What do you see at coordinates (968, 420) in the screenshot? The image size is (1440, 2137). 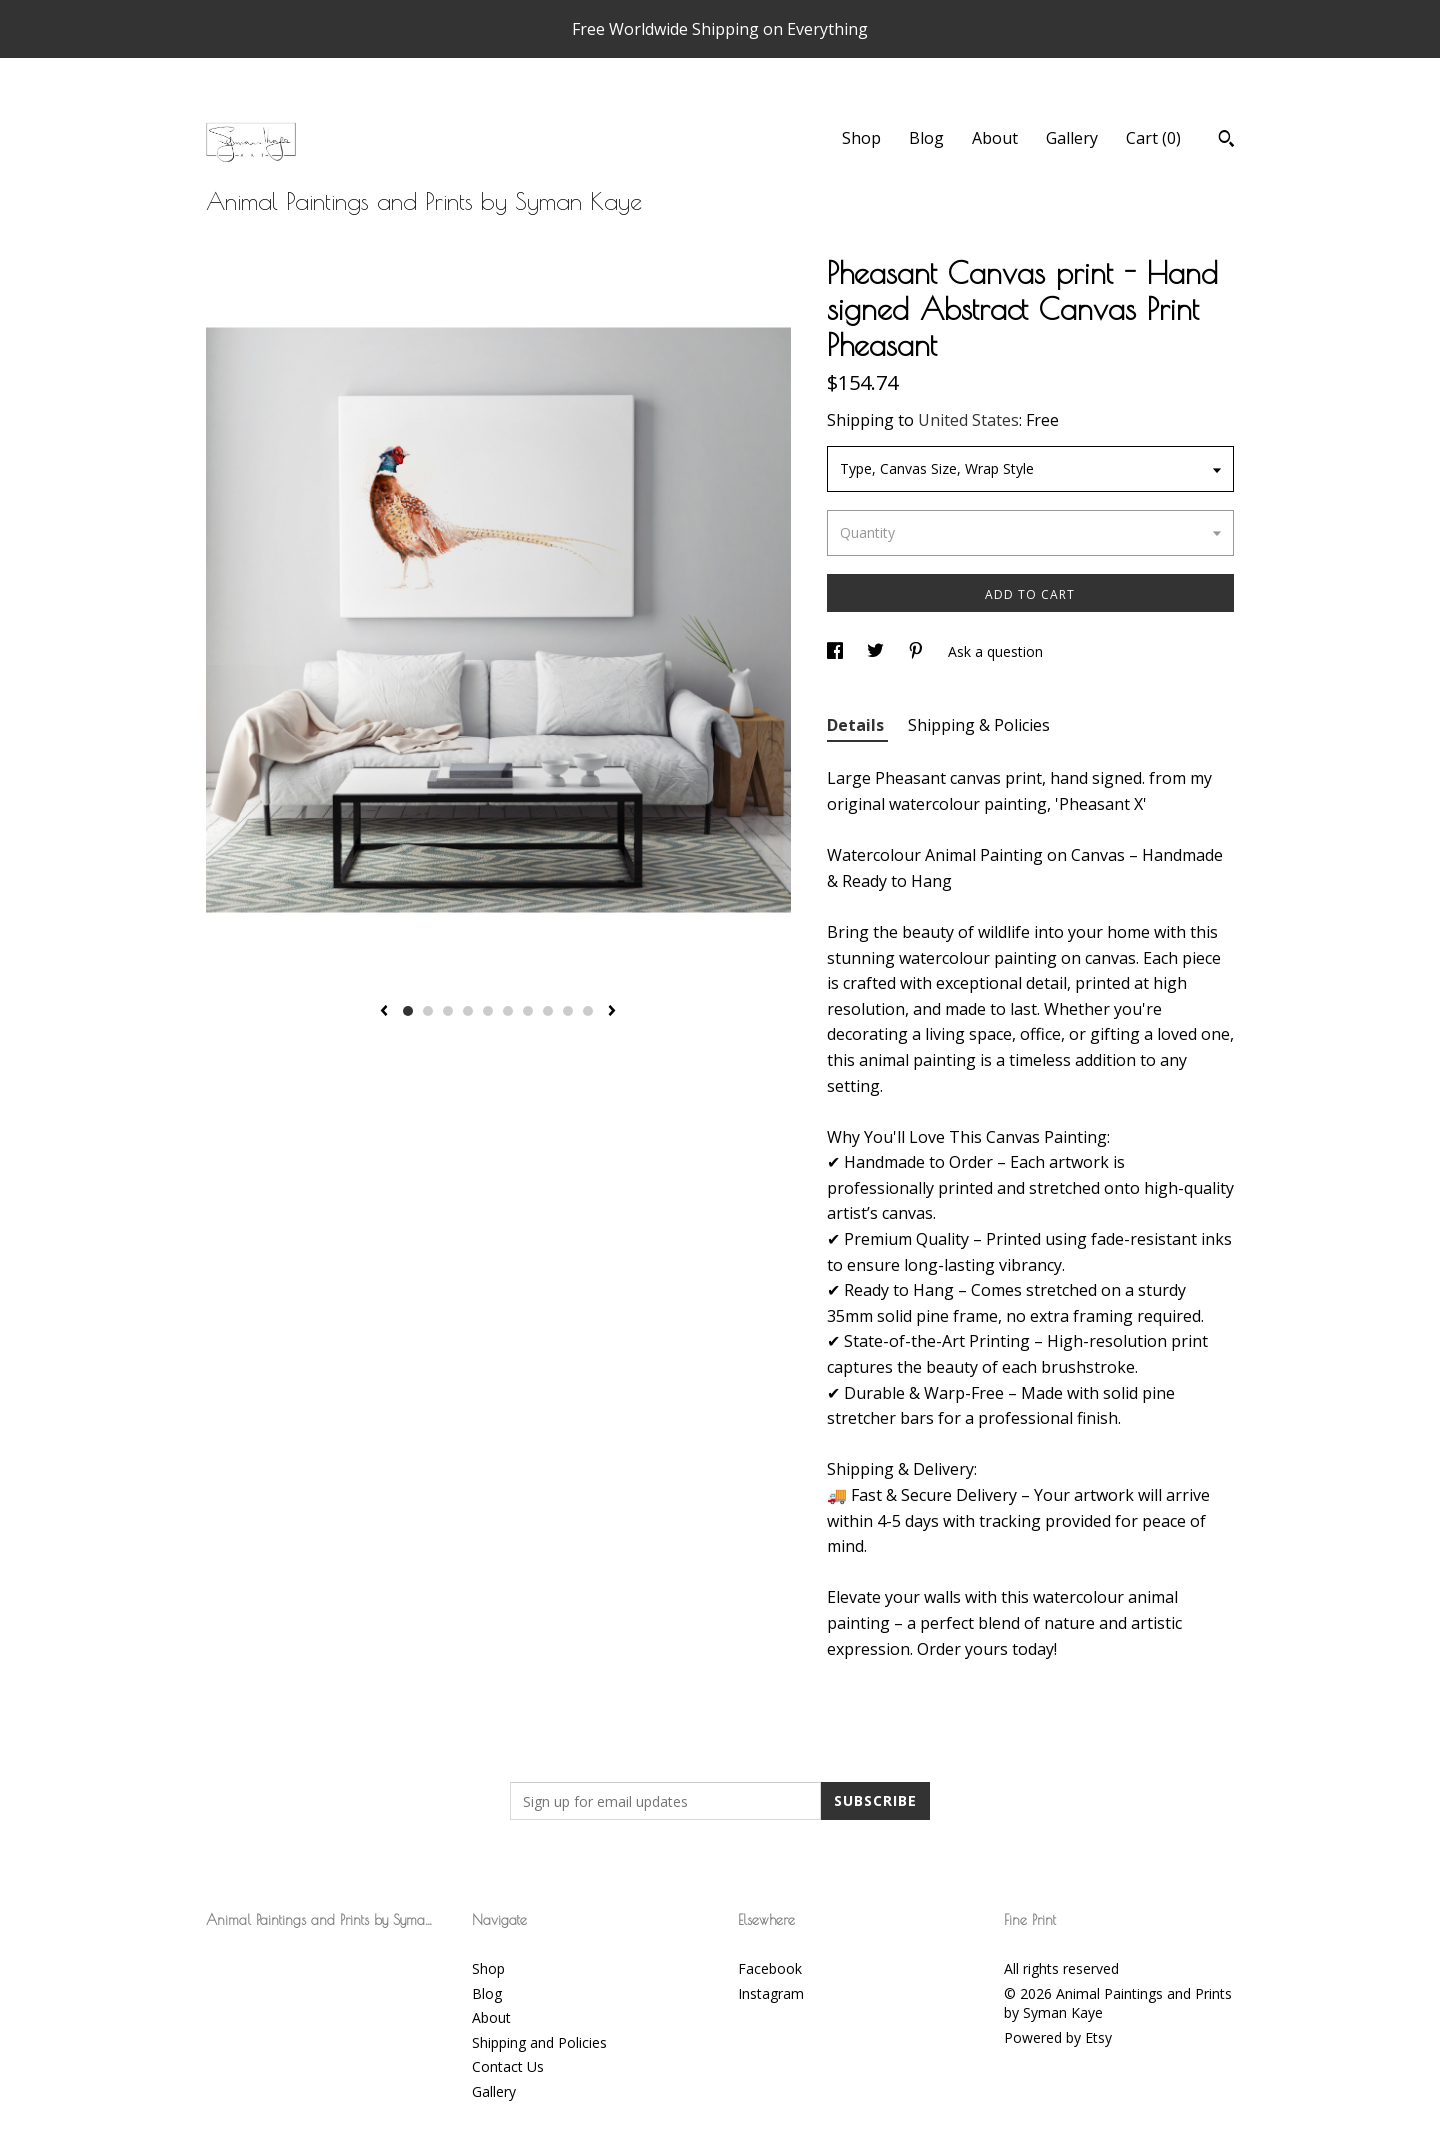 I see `United States` at bounding box center [968, 420].